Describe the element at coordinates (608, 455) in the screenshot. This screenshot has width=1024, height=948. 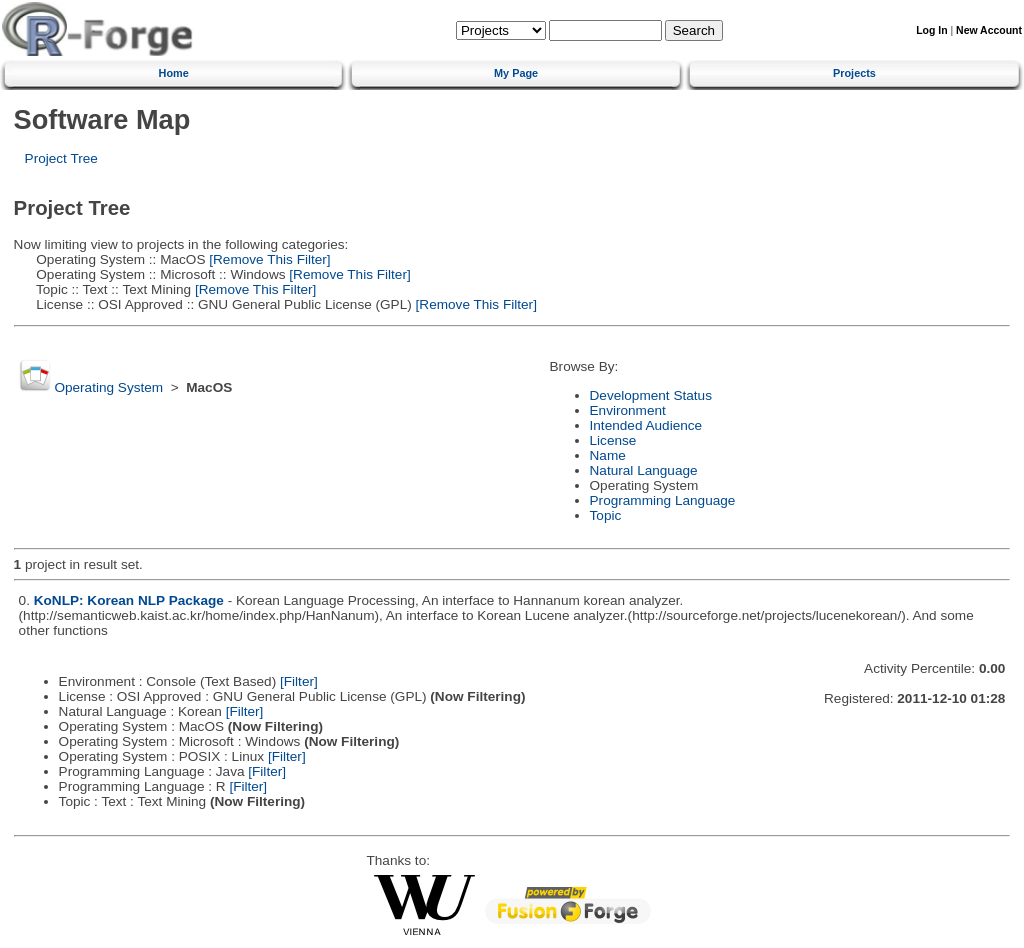
I see `Name` at that location.